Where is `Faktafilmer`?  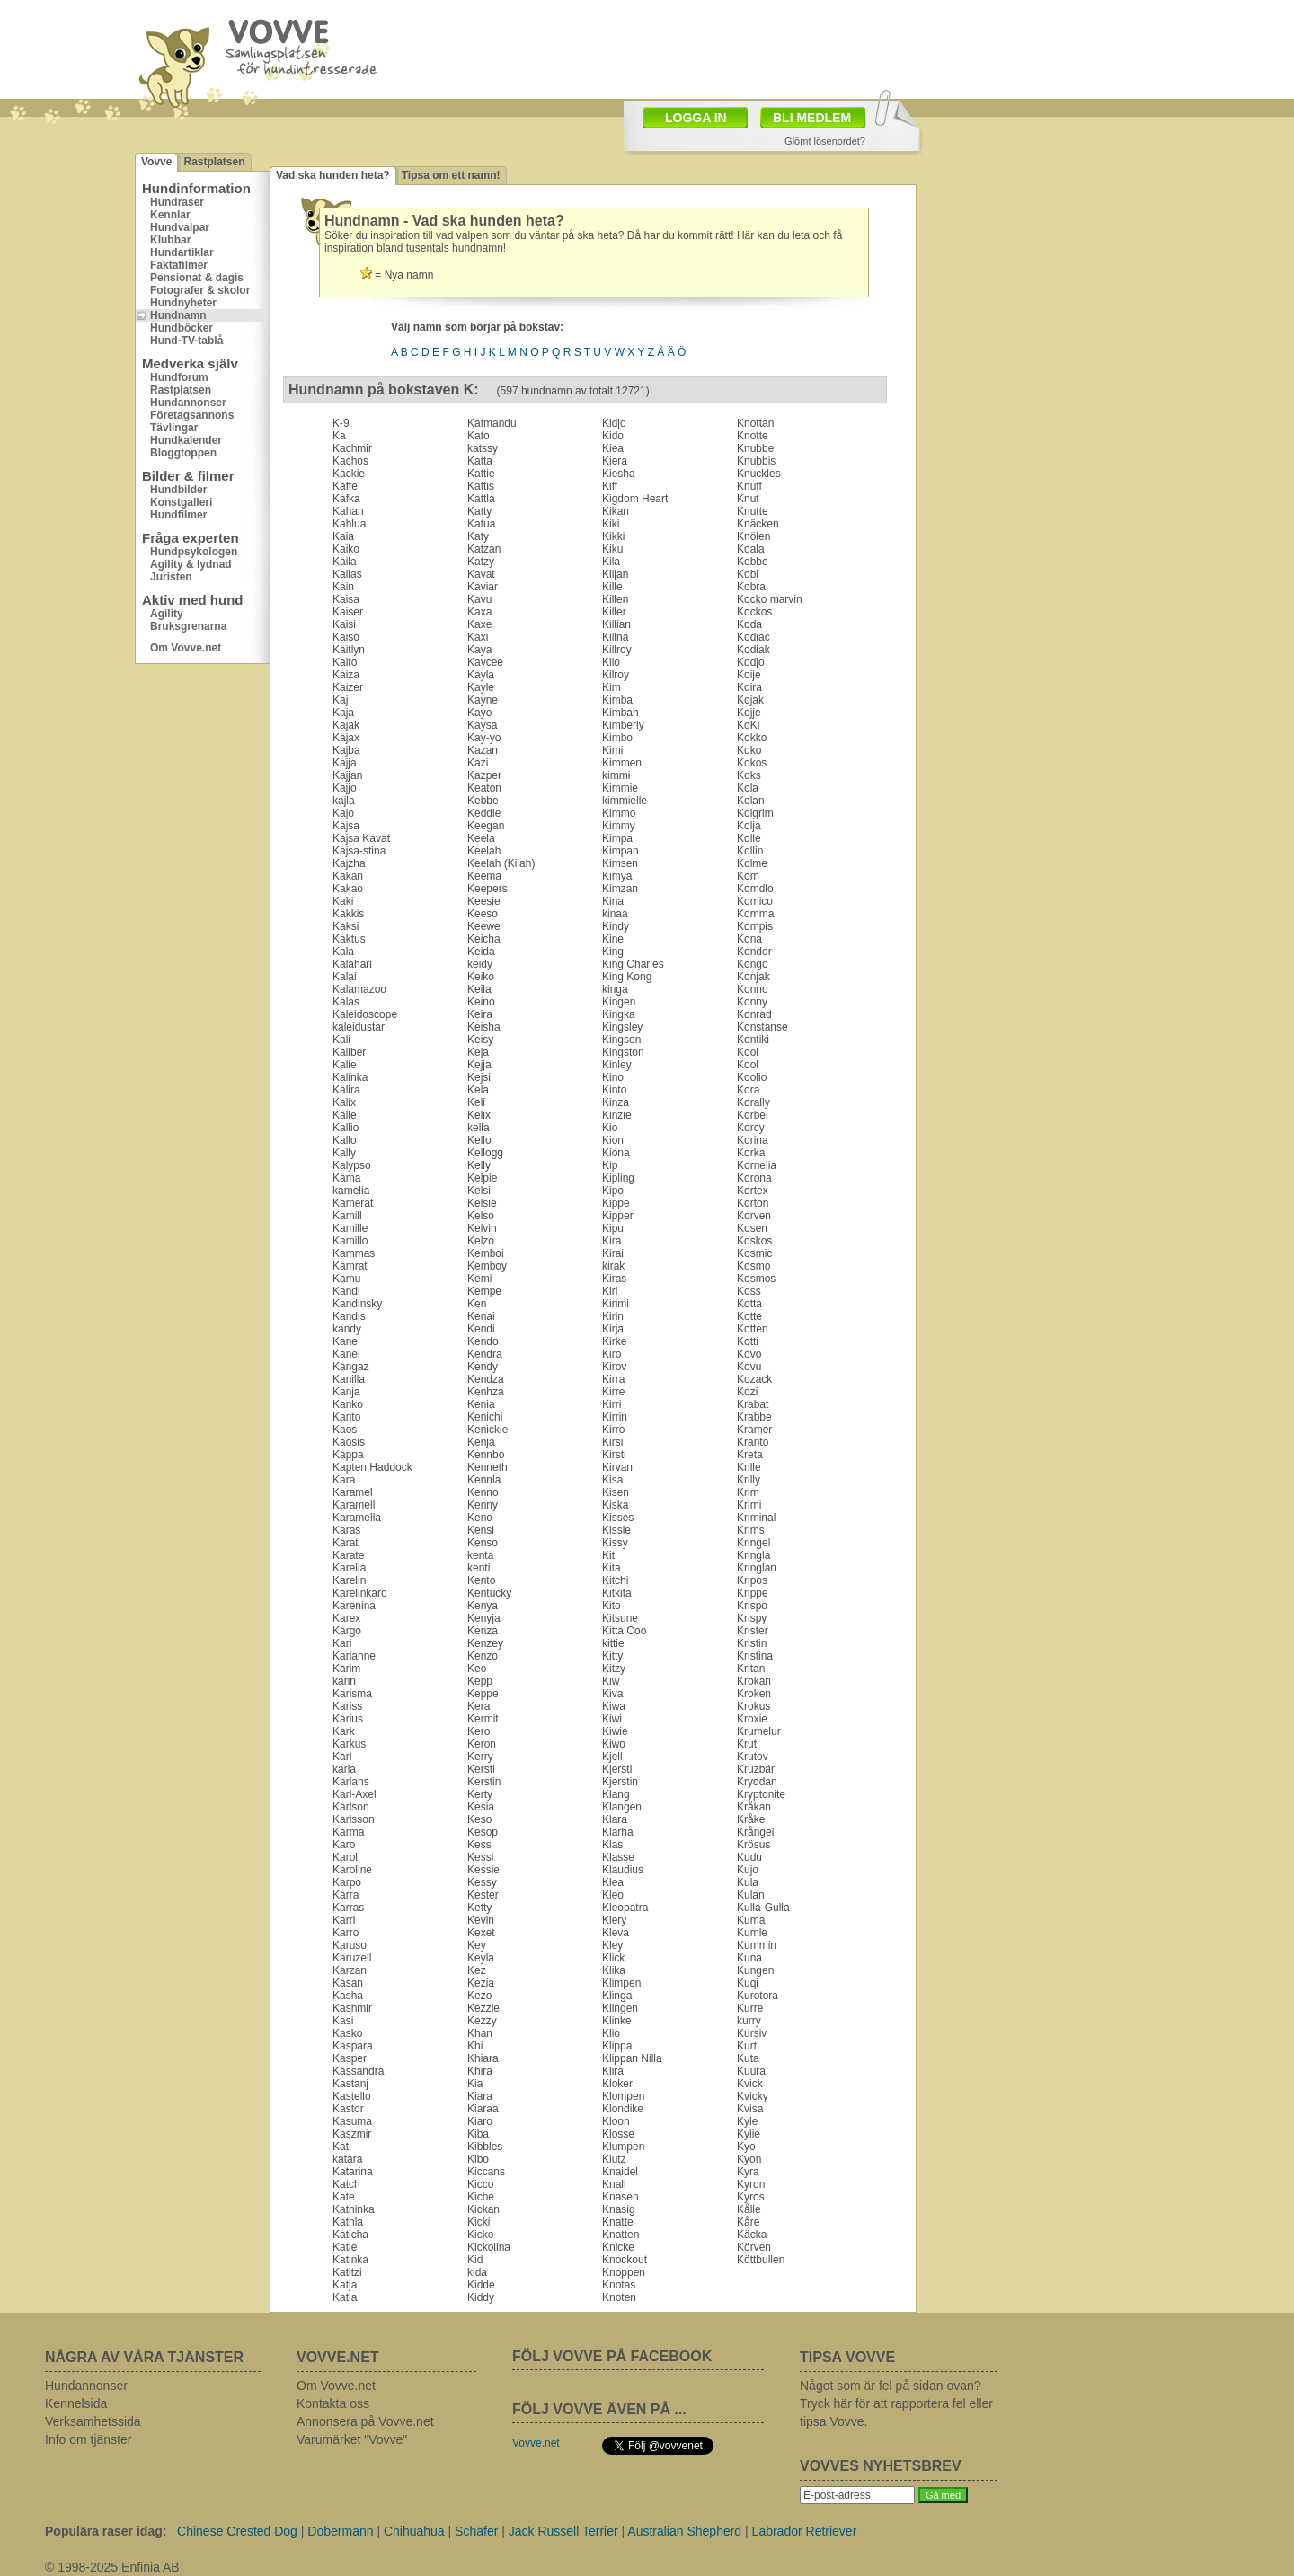
Faktafilmer is located at coordinates (179, 265).